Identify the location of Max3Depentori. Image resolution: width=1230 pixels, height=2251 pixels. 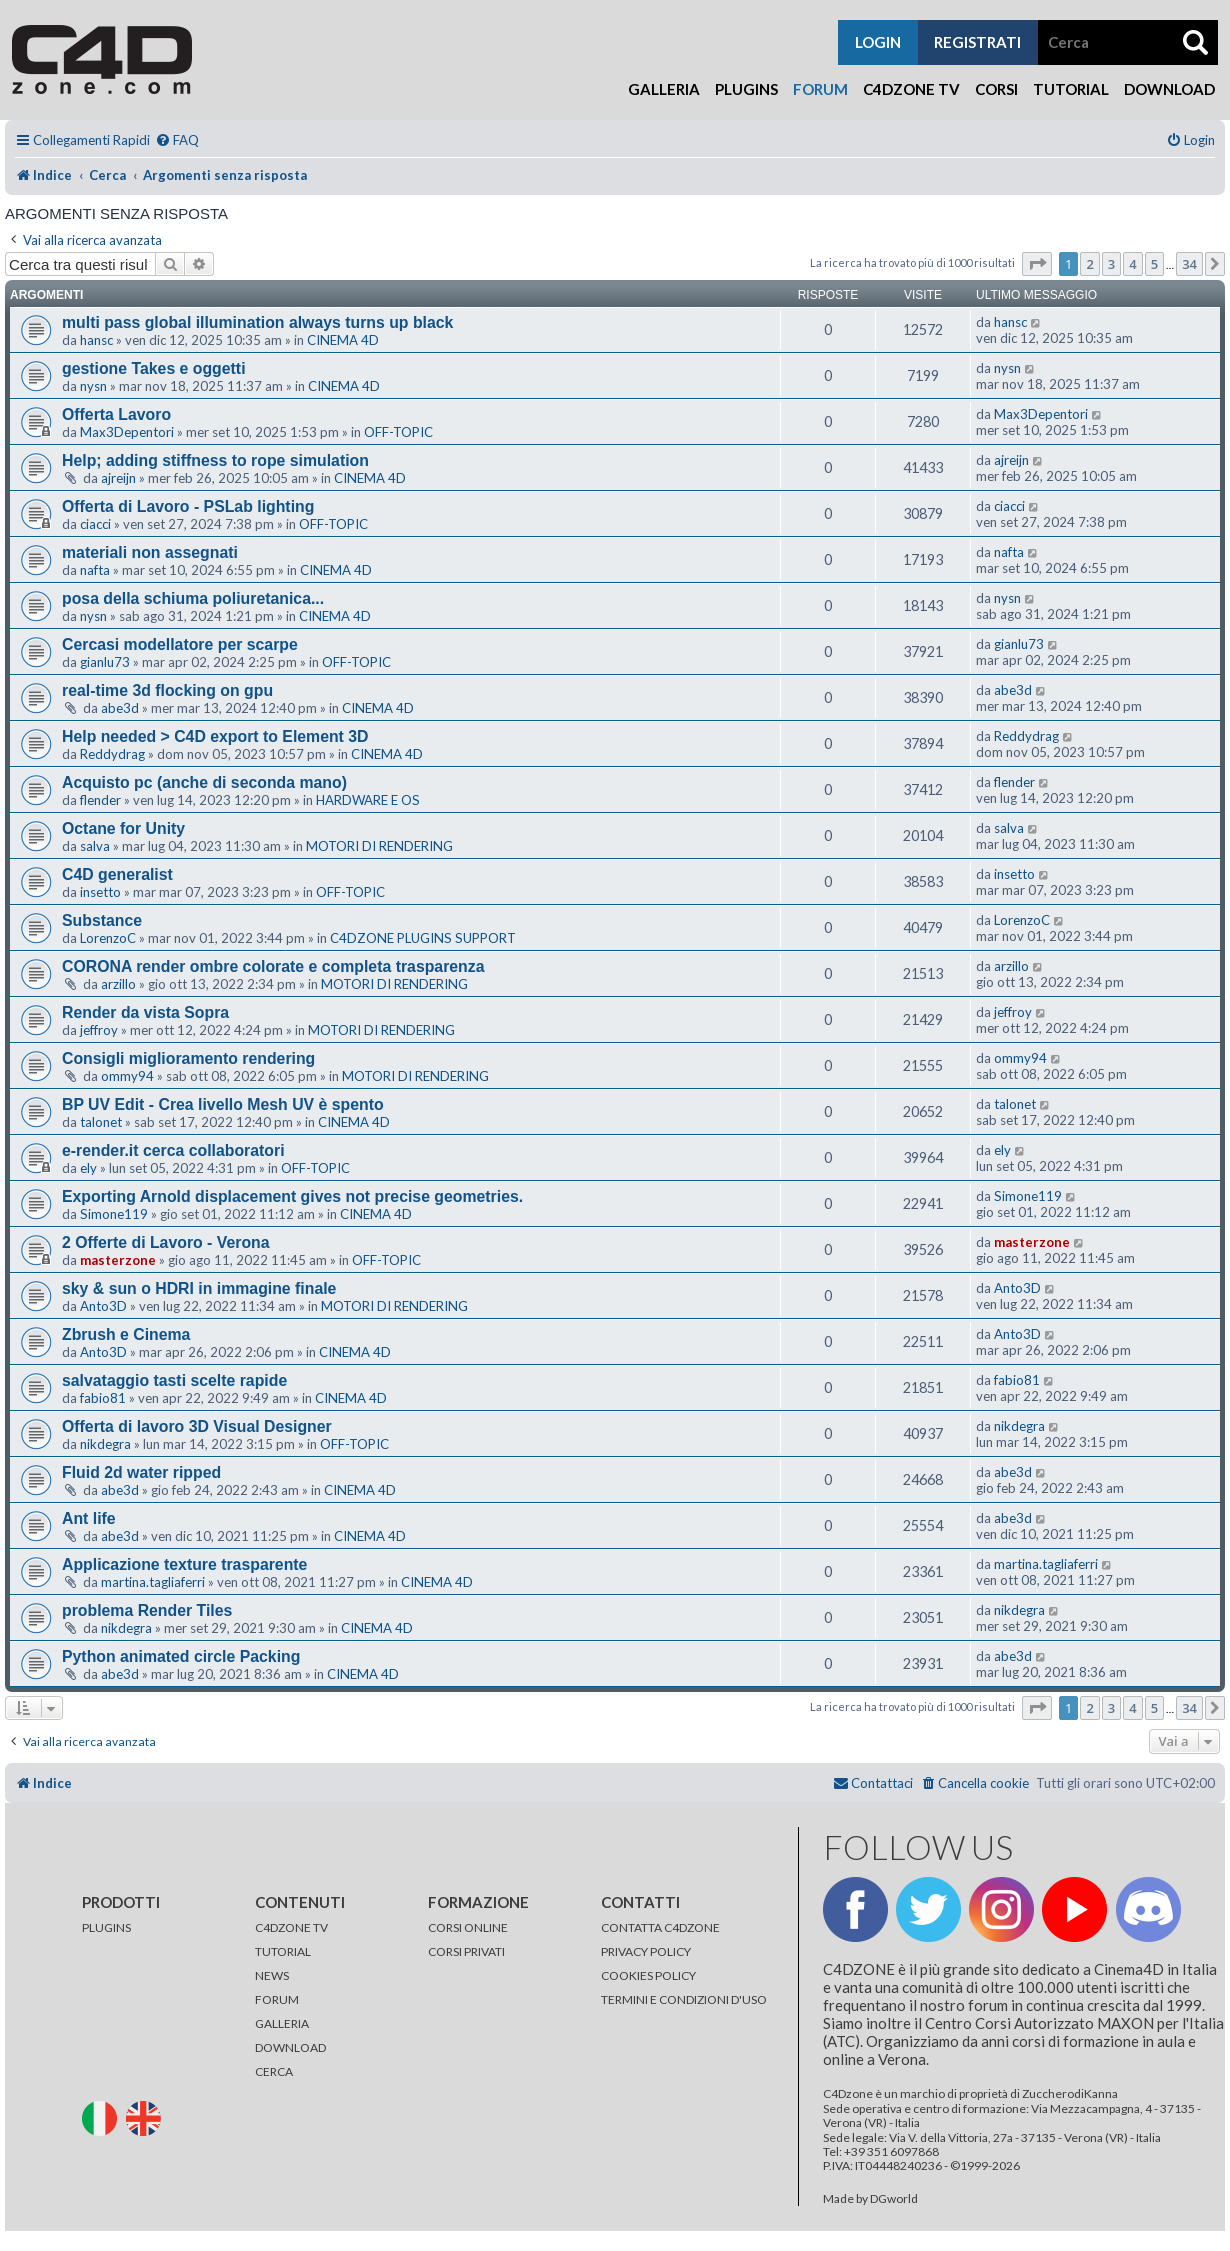
(127, 432).